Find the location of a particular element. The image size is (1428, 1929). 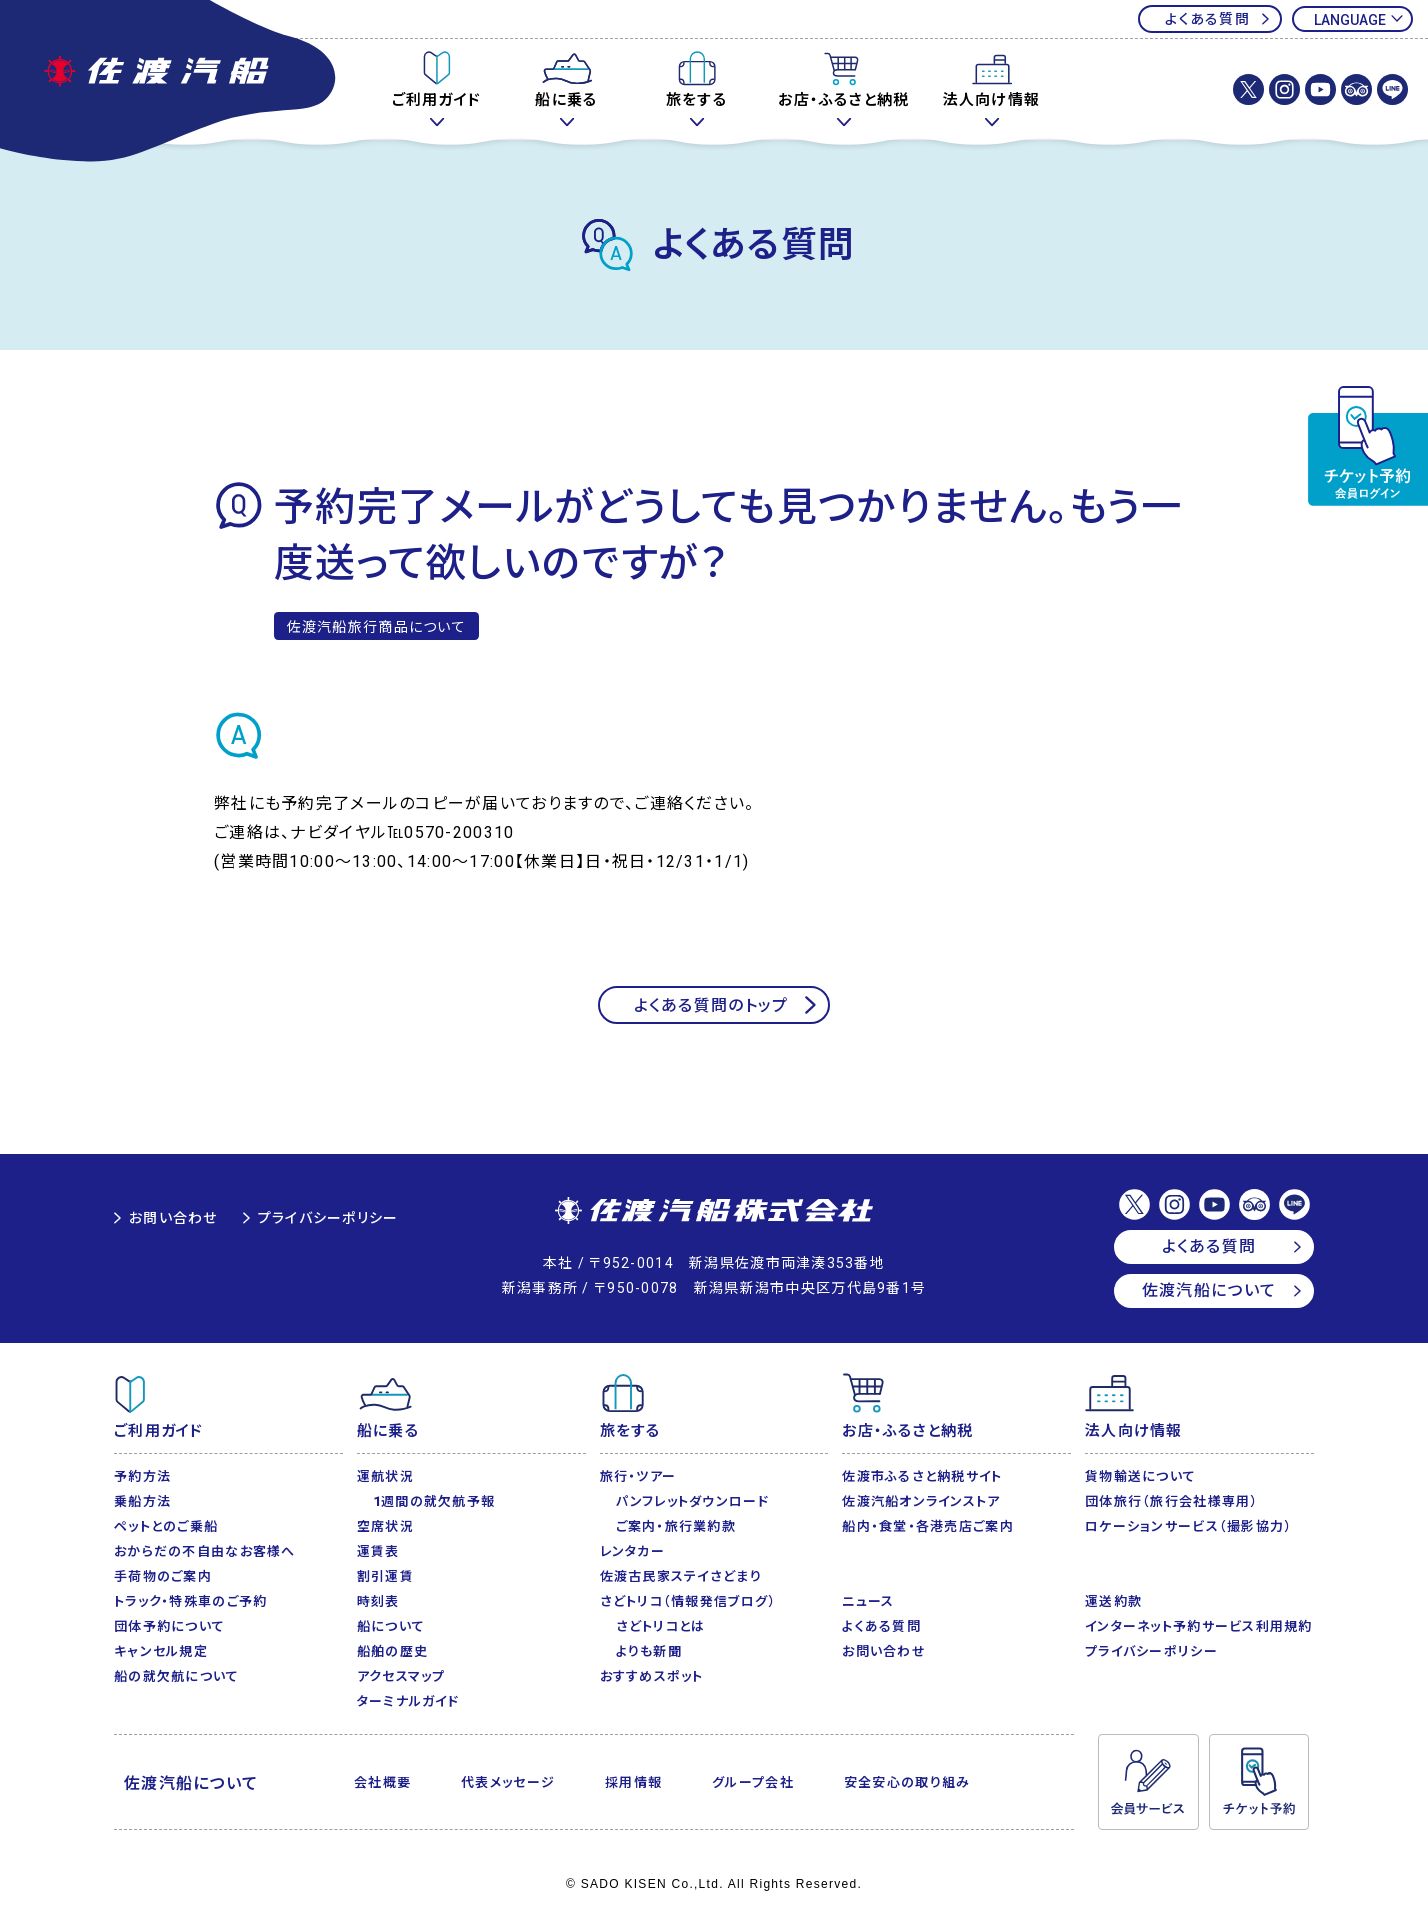

空席状況 is located at coordinates (385, 1526).